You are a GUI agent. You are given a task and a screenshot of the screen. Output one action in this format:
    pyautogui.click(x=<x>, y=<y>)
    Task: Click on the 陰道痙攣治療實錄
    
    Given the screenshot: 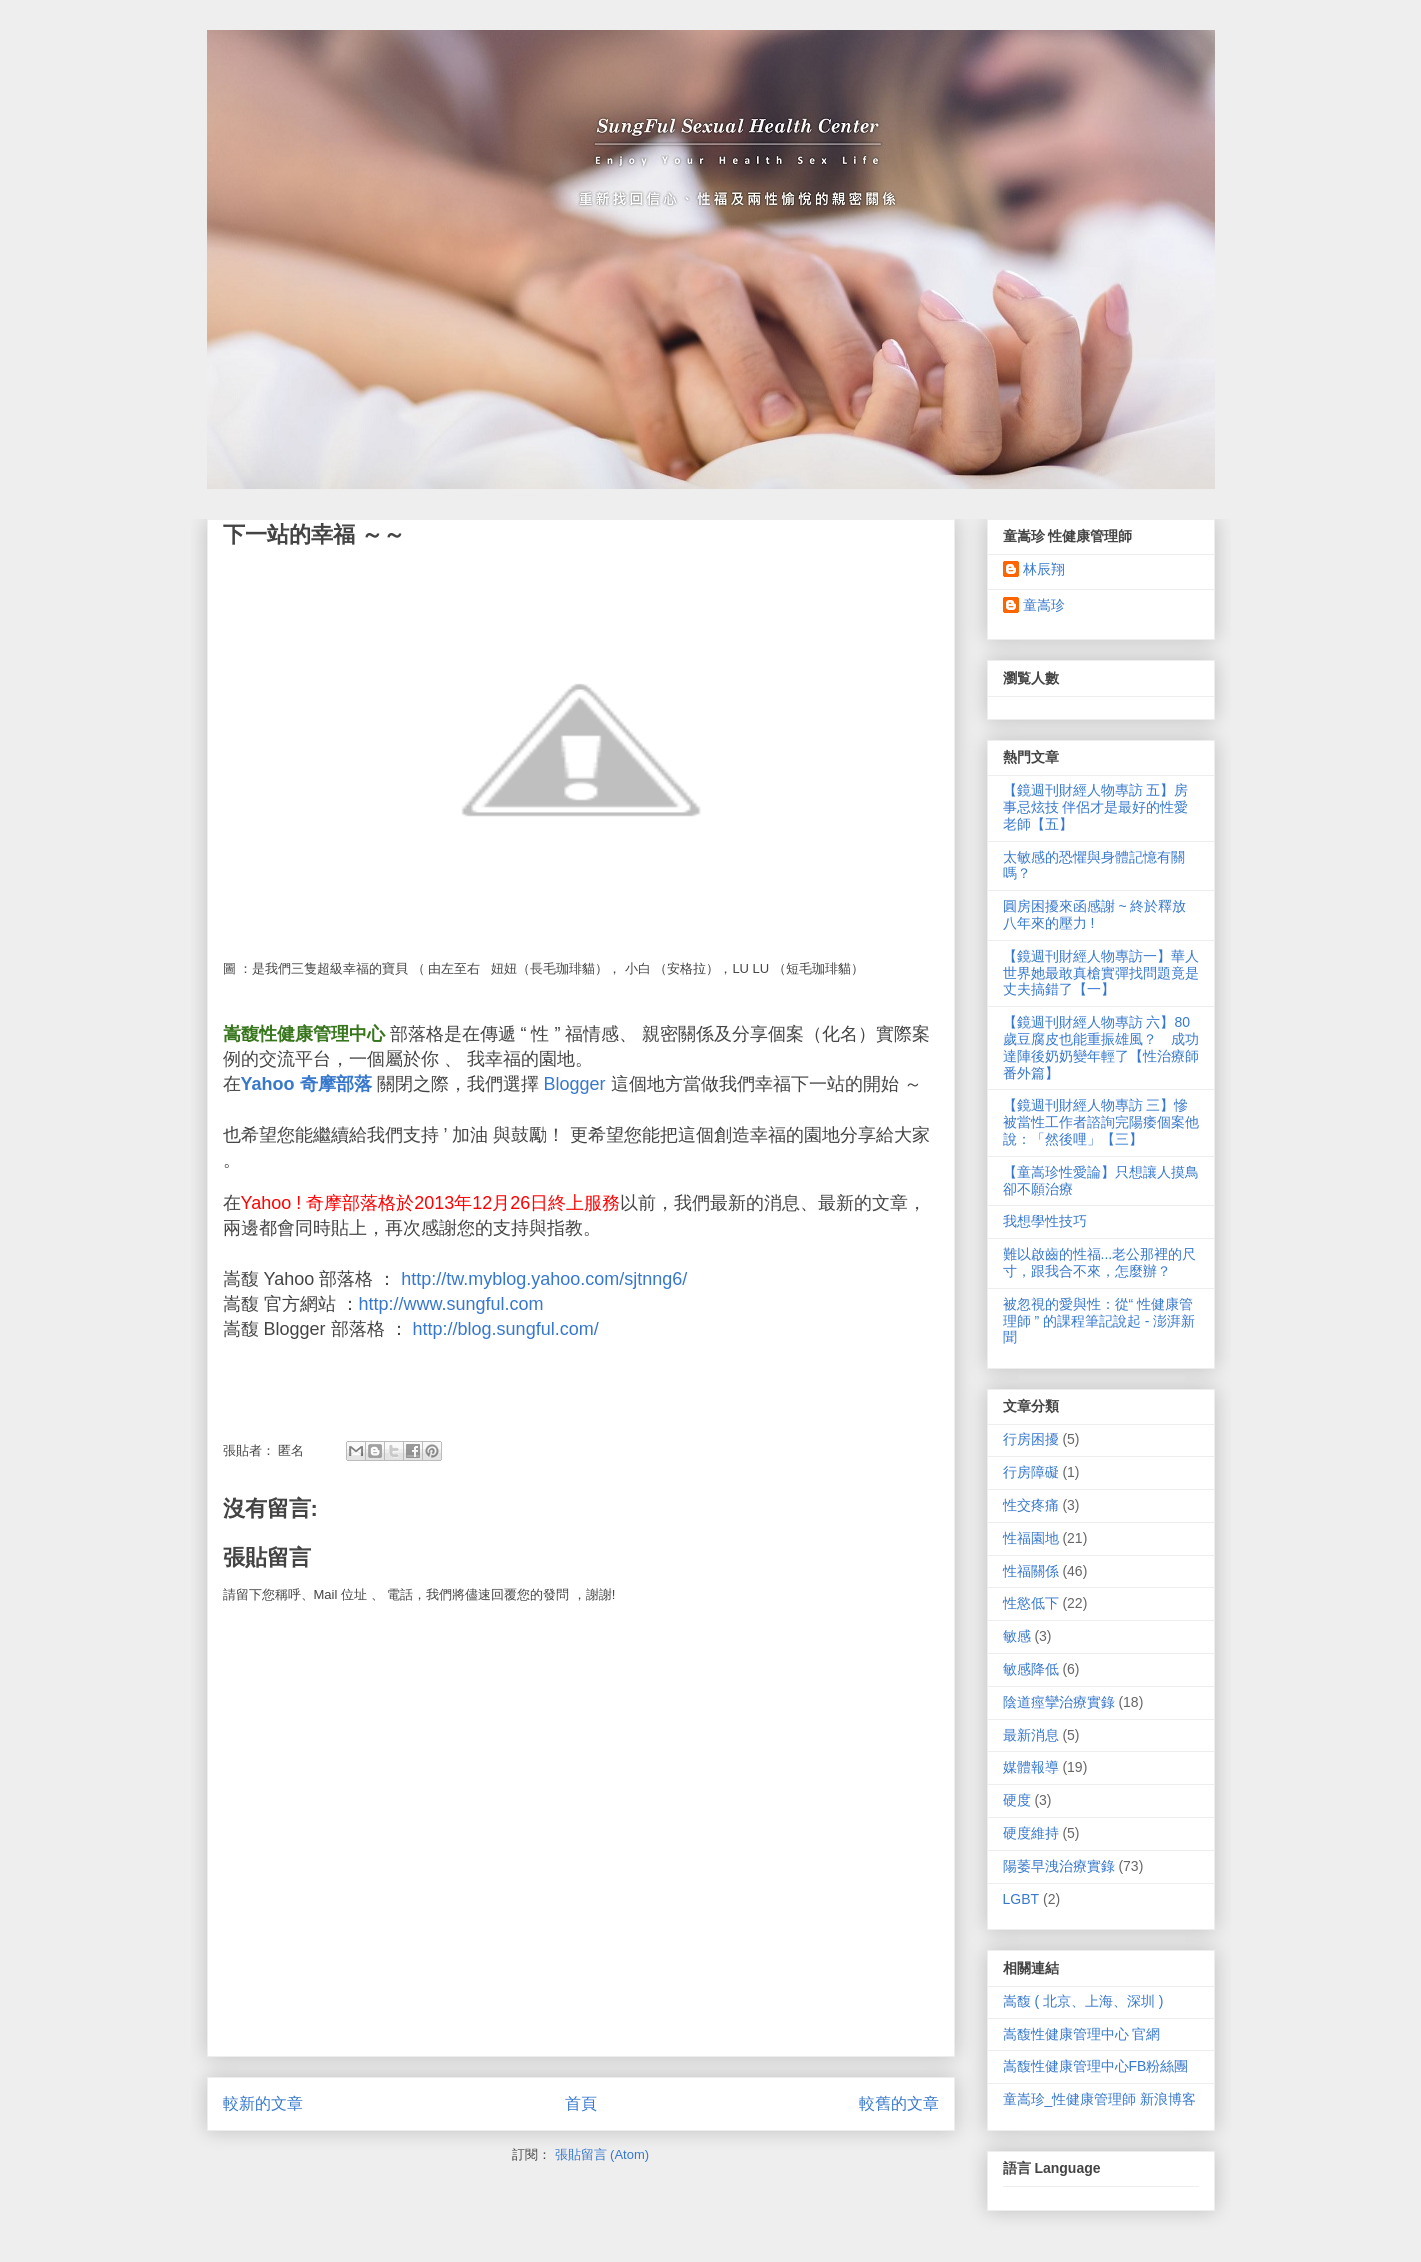 What is the action you would take?
    pyautogui.click(x=1059, y=1702)
    